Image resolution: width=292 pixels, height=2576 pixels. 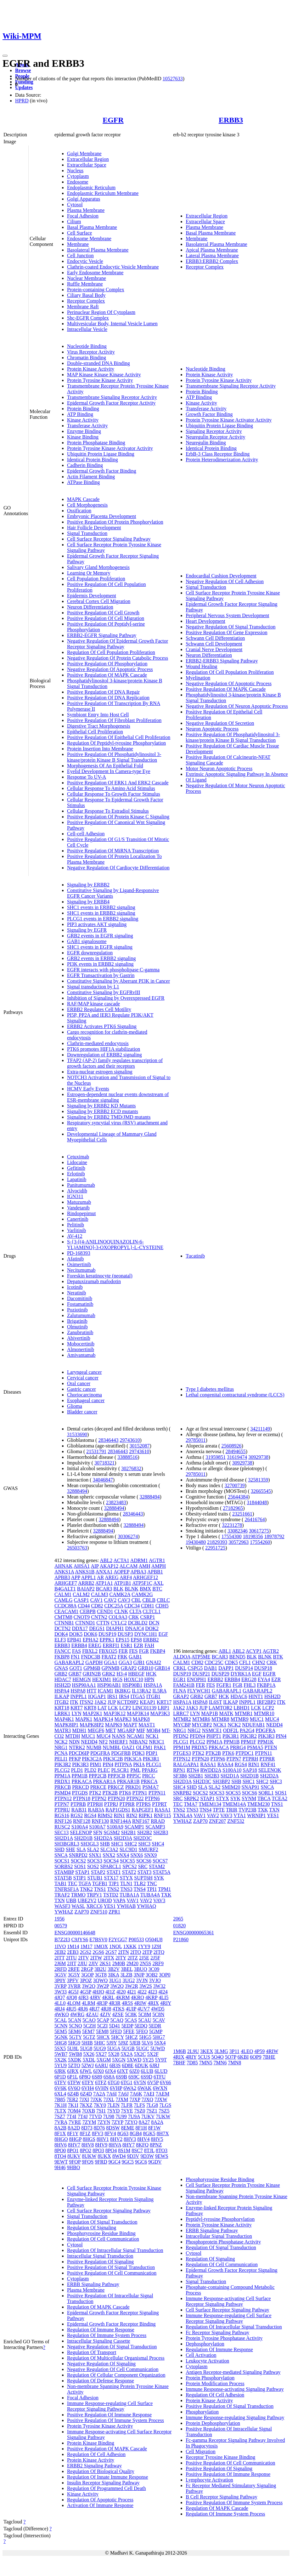 I want to click on YWHAB, so click(x=126, y=1906).